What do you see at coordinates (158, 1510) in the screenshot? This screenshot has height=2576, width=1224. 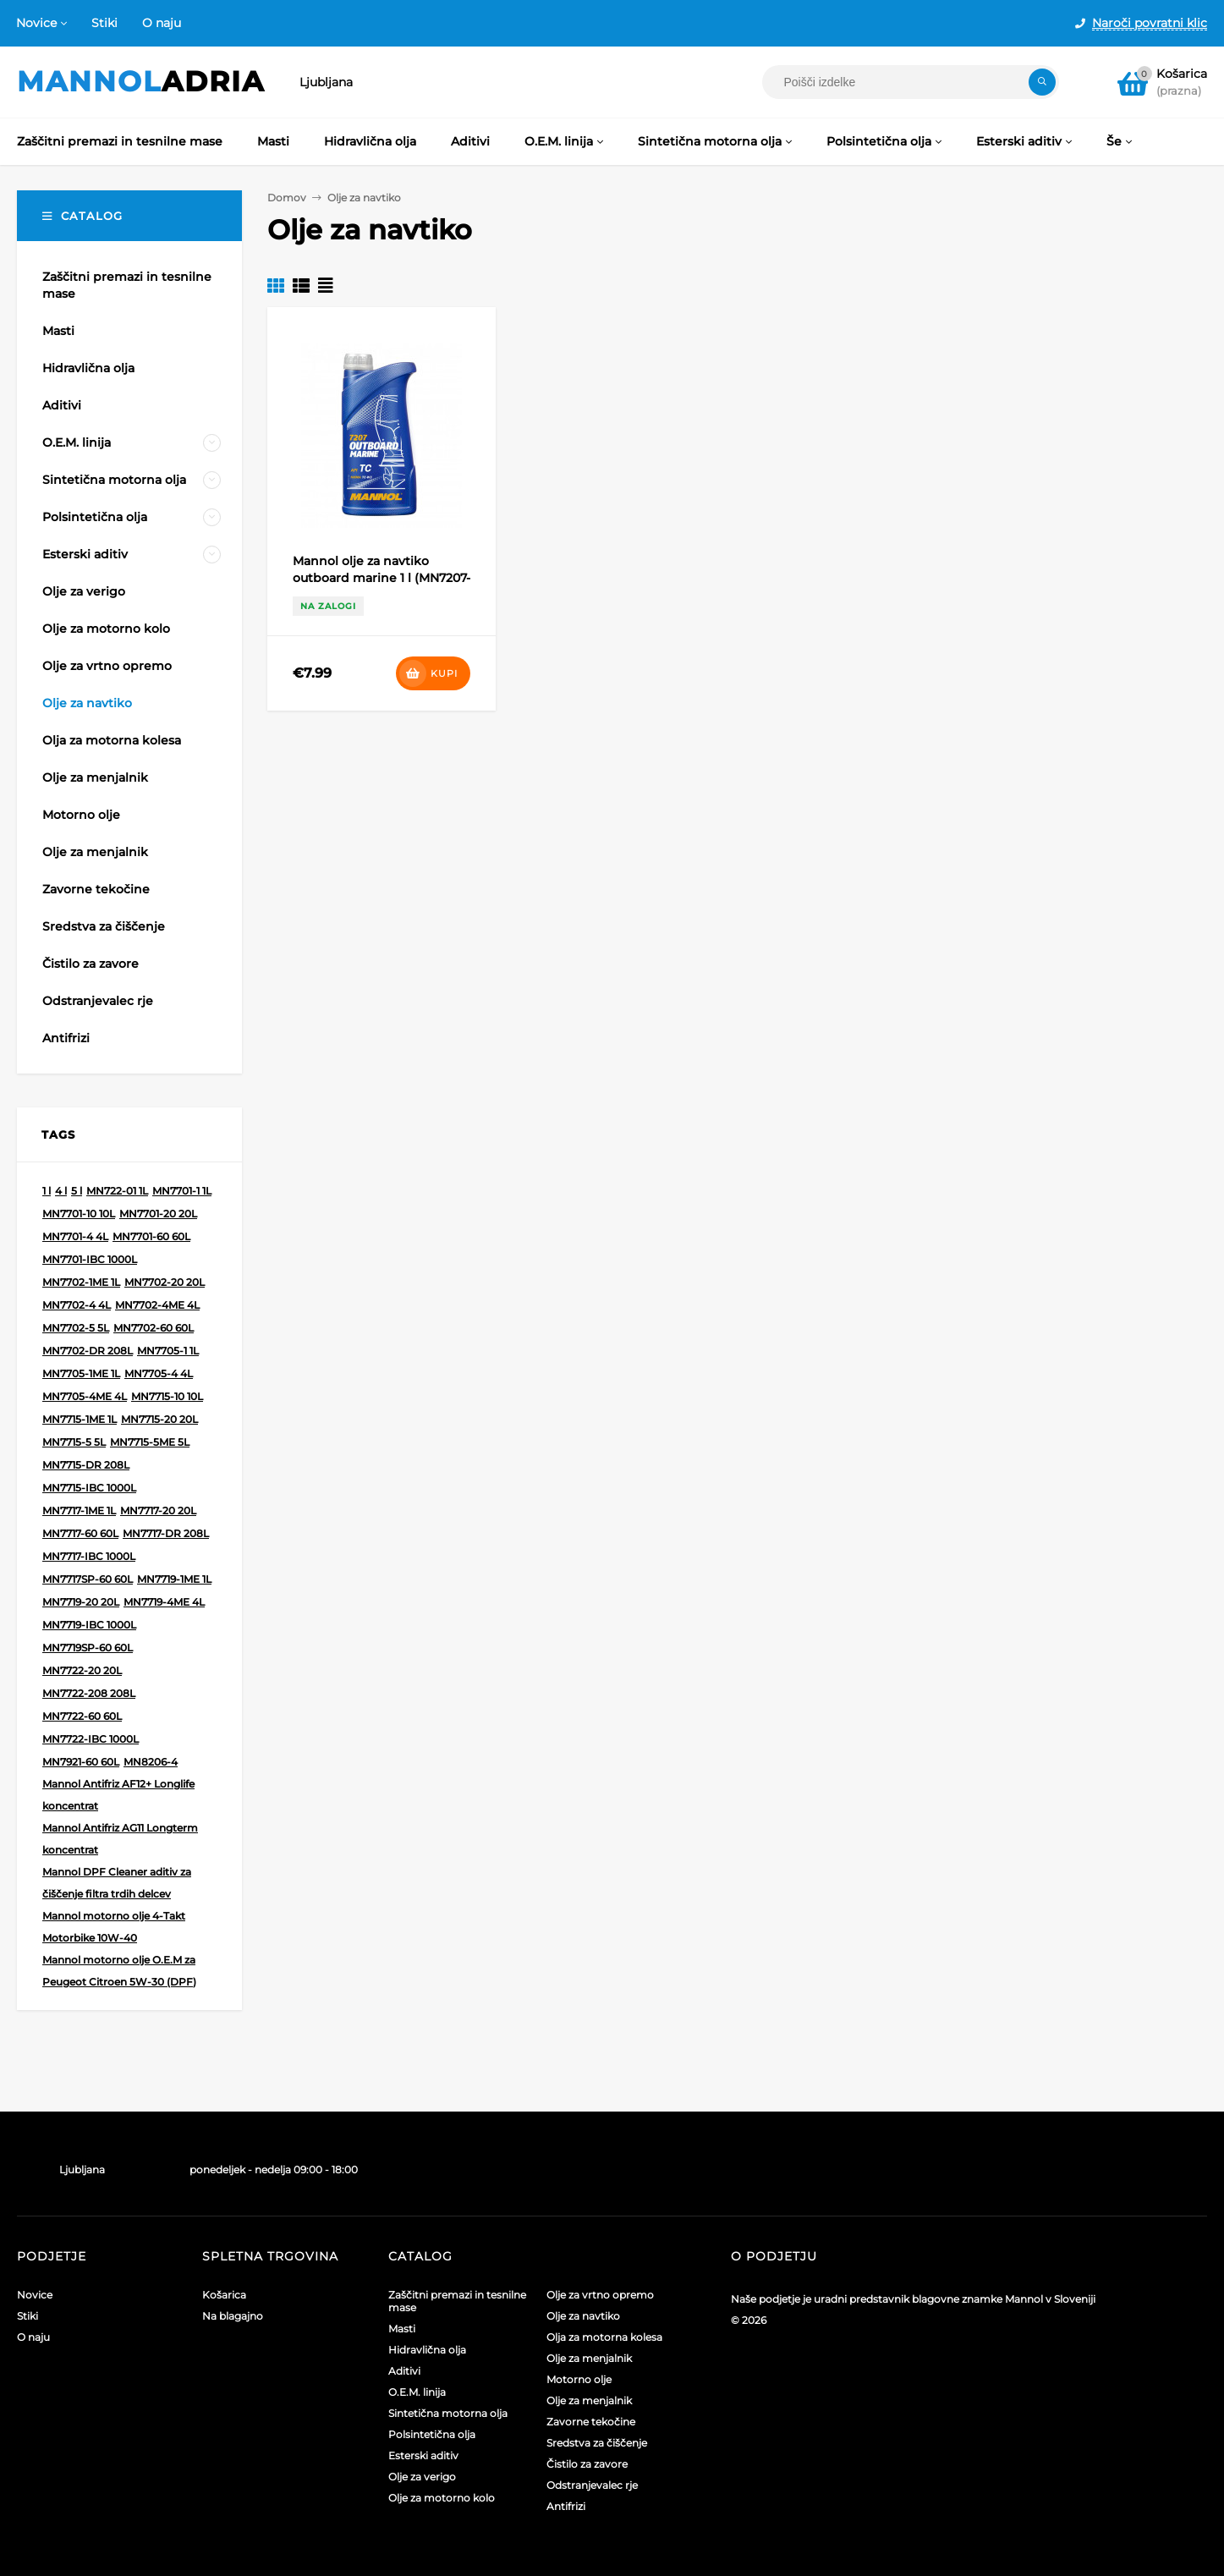 I see `MN7717-20 20L` at bounding box center [158, 1510].